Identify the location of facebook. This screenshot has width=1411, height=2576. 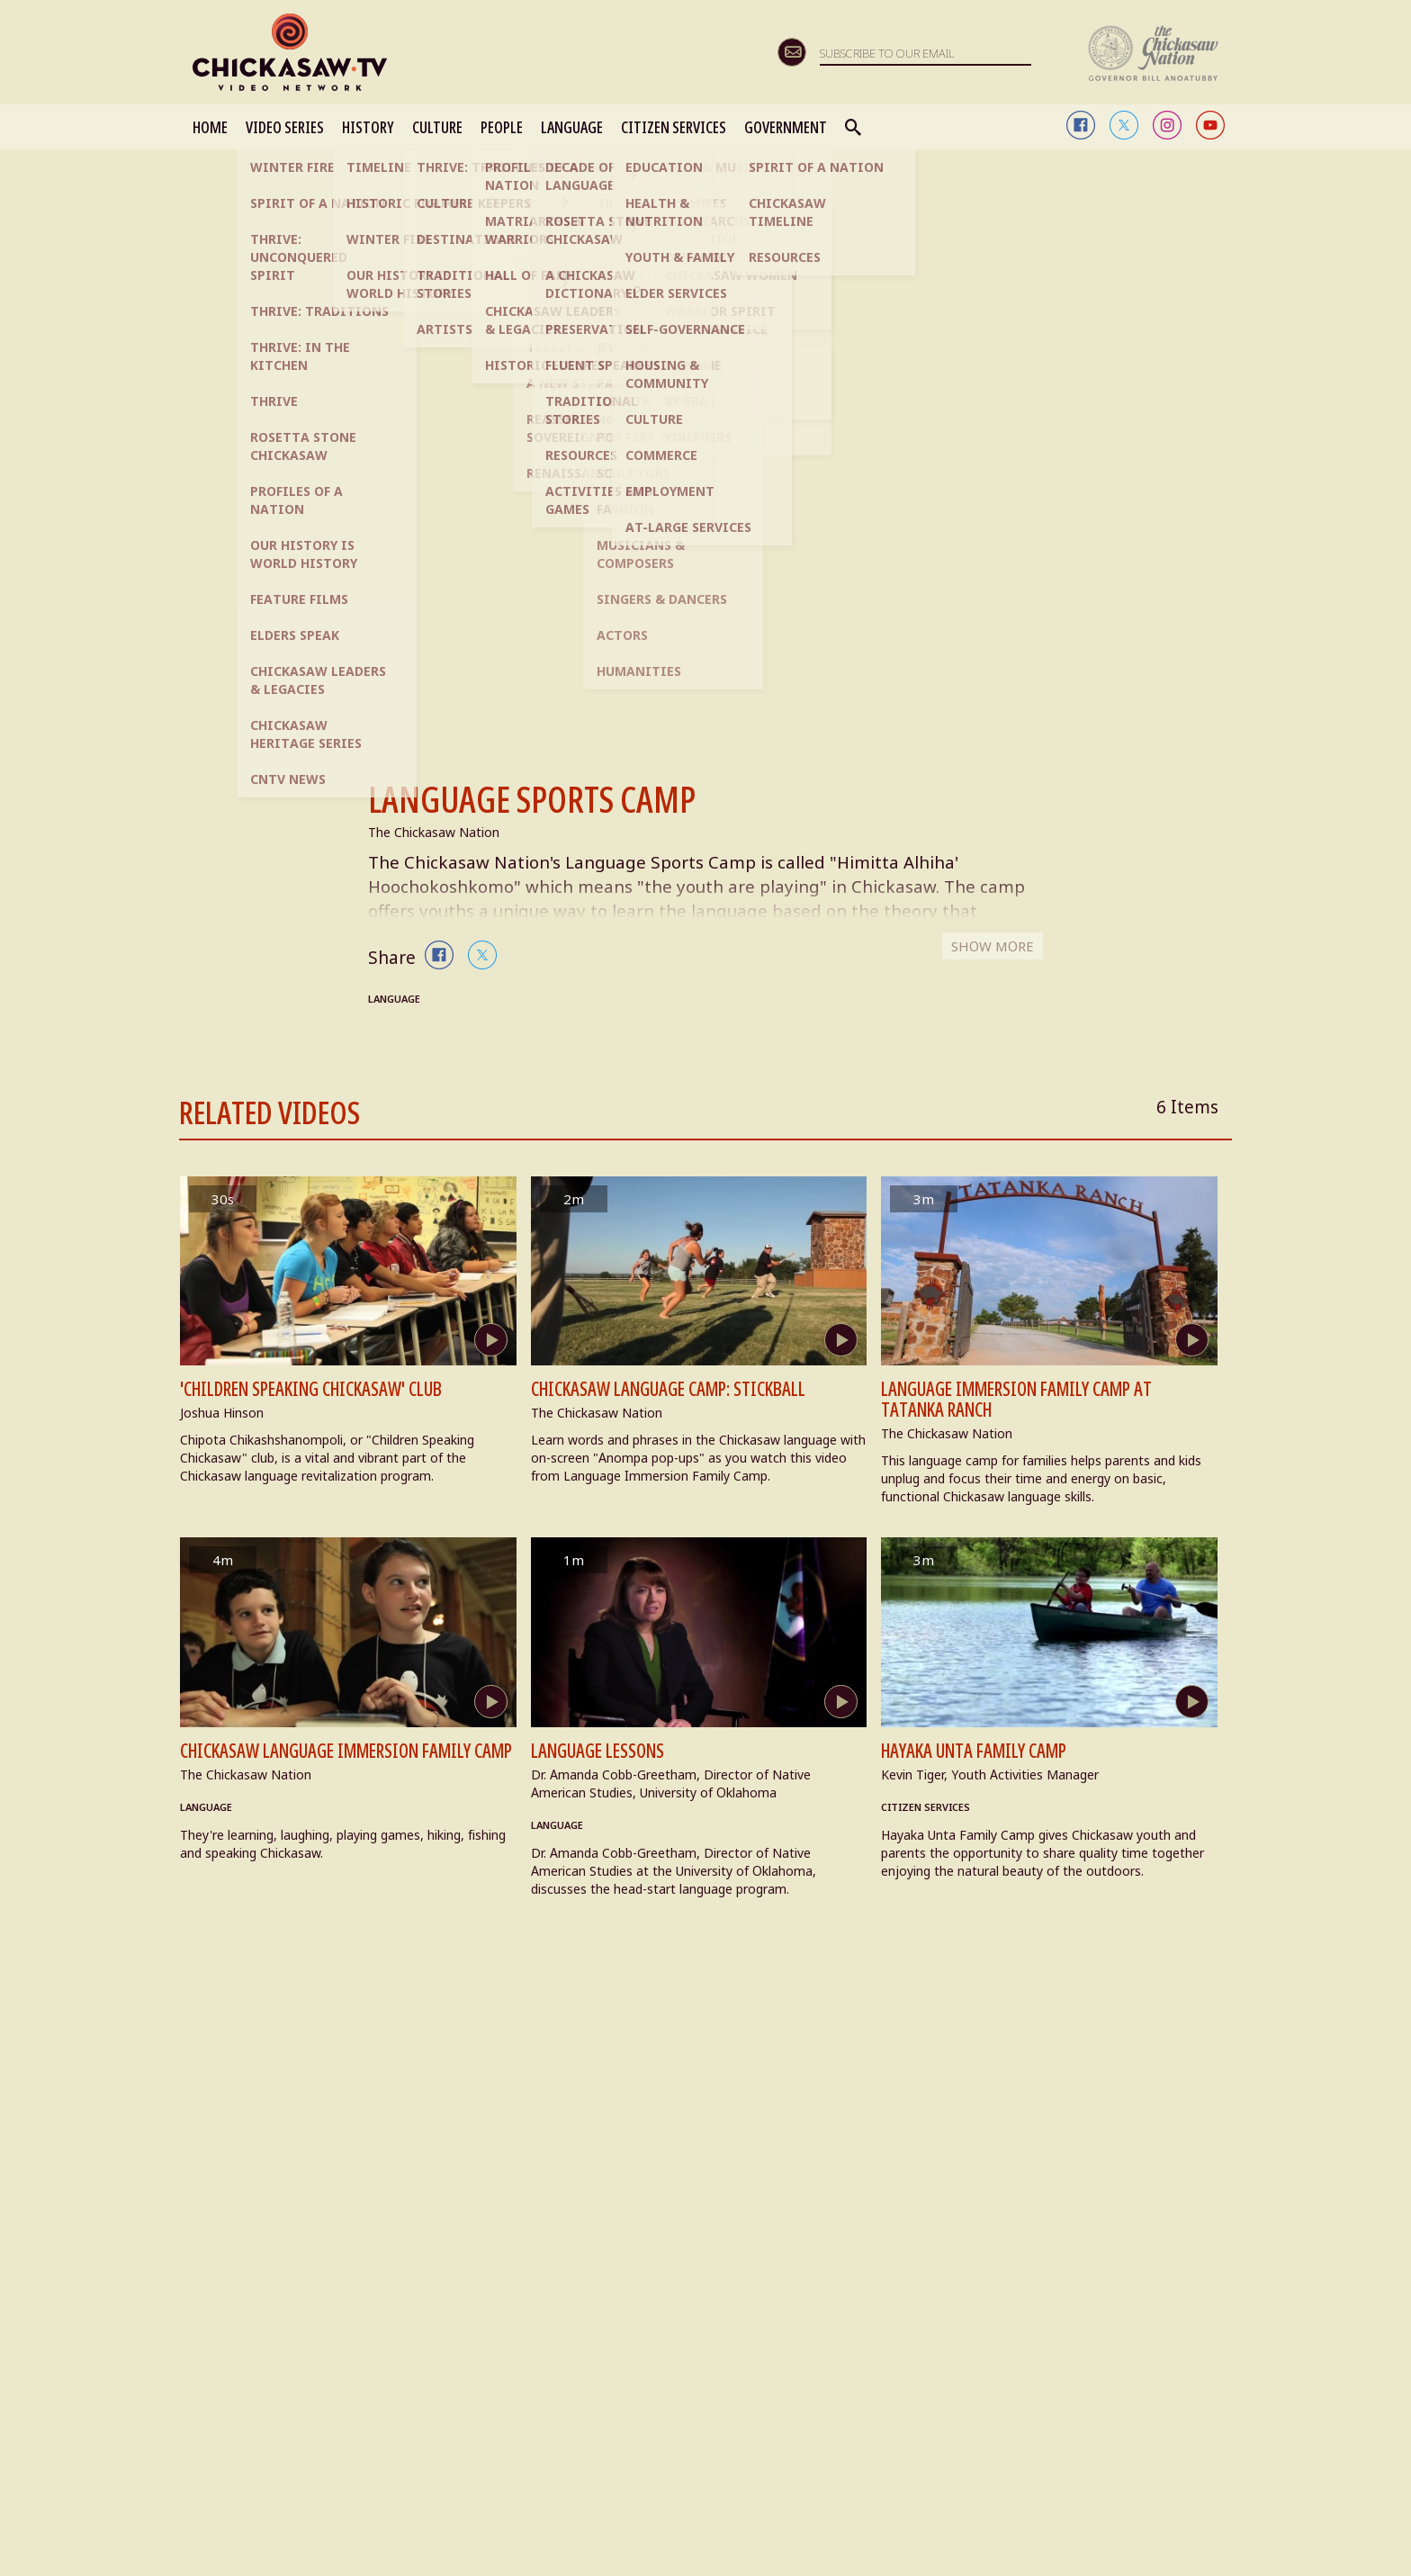
(1080, 125).